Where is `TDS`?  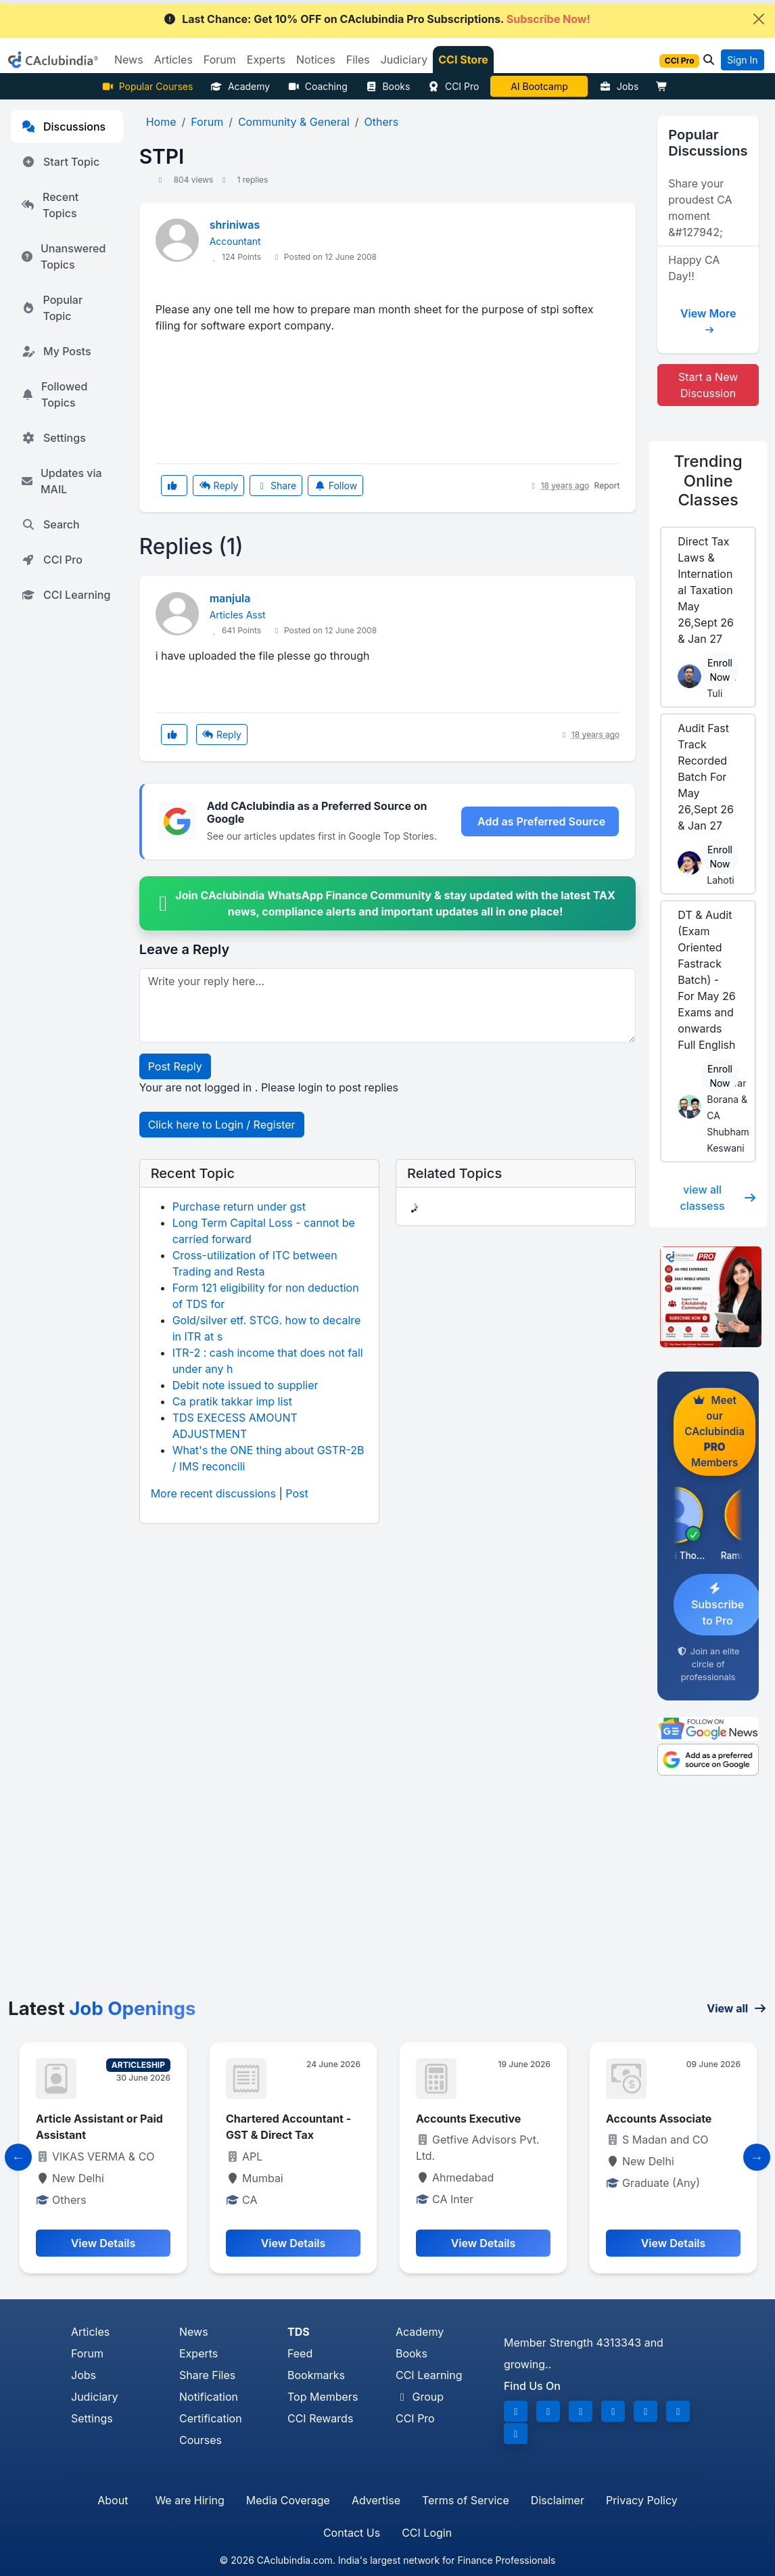 TDS is located at coordinates (298, 2331).